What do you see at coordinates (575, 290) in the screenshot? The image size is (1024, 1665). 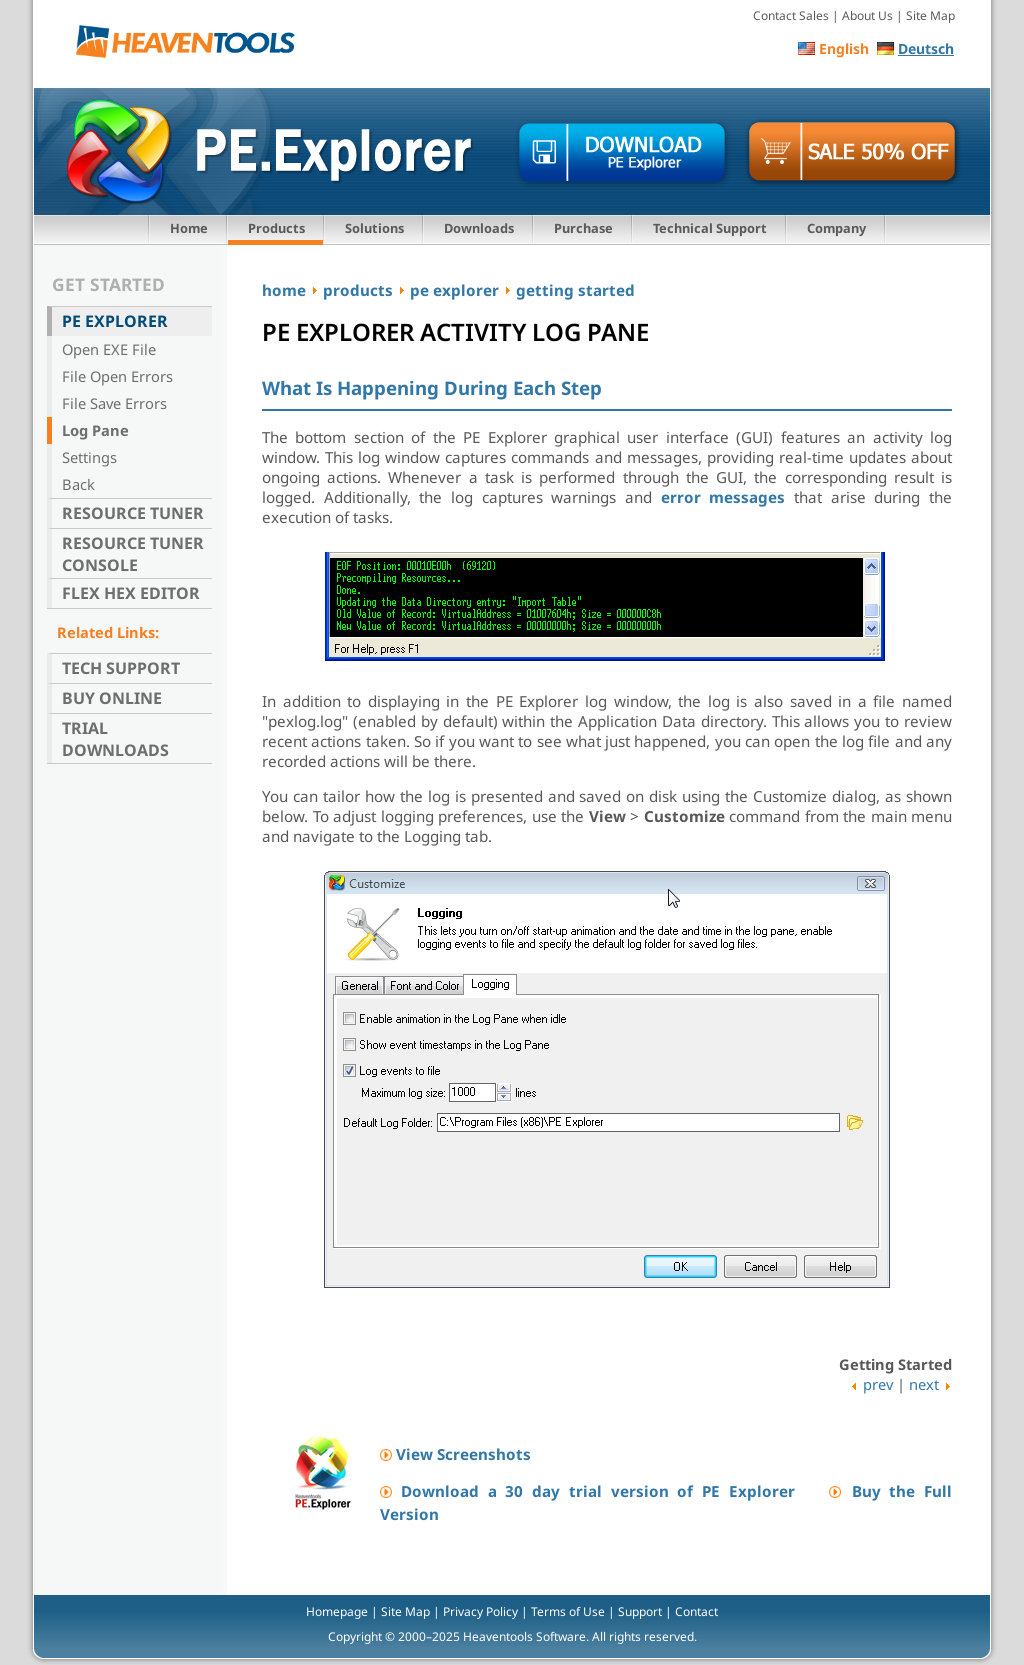 I see `getting started` at bounding box center [575, 290].